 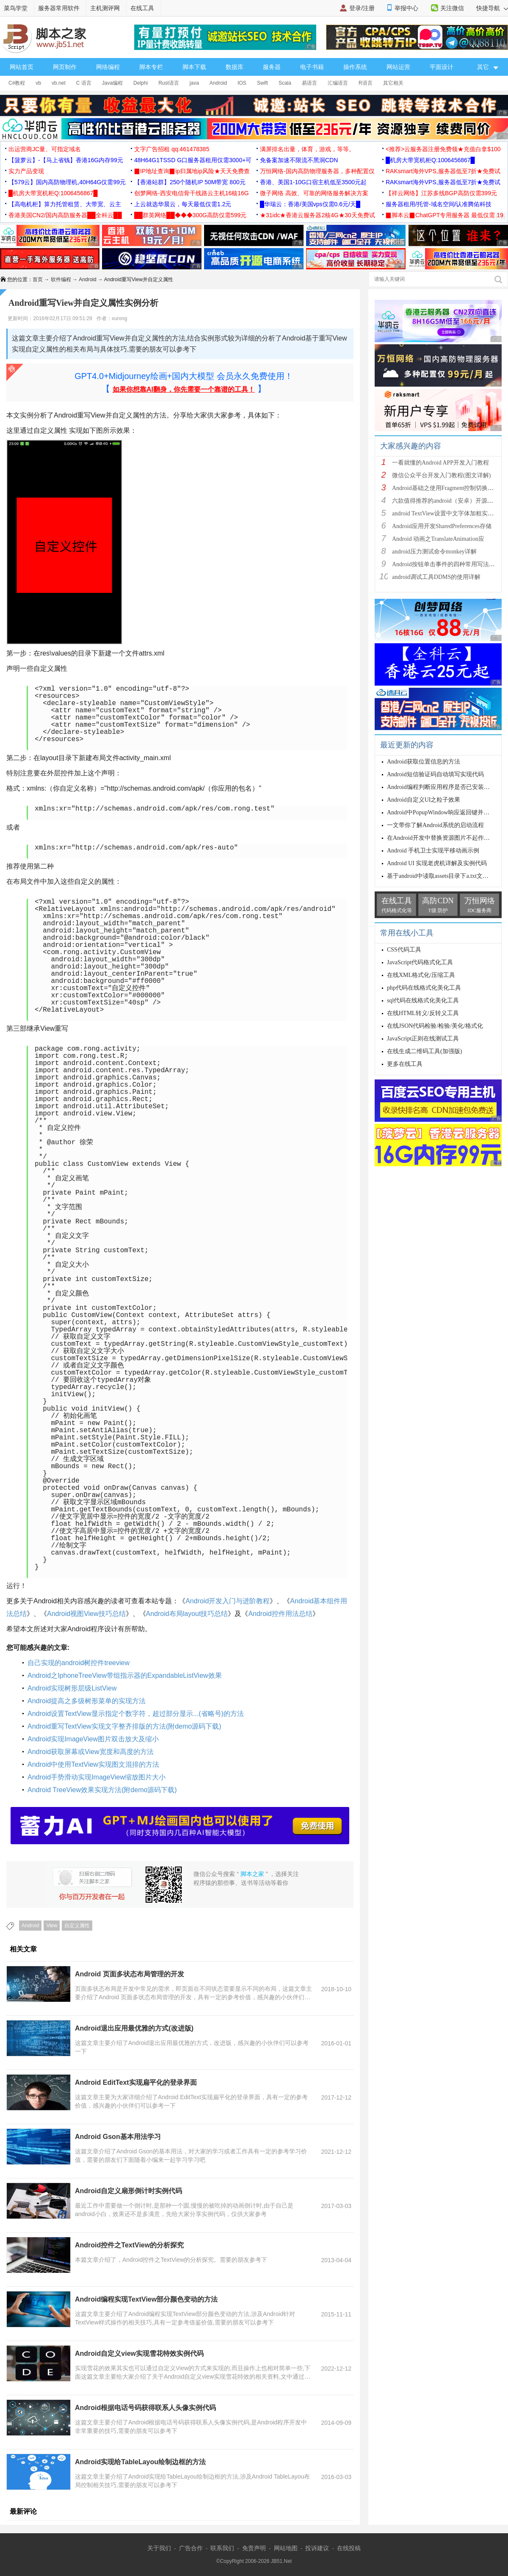 What do you see at coordinates (16, 8) in the screenshot?
I see `菜鸟学堂` at bounding box center [16, 8].